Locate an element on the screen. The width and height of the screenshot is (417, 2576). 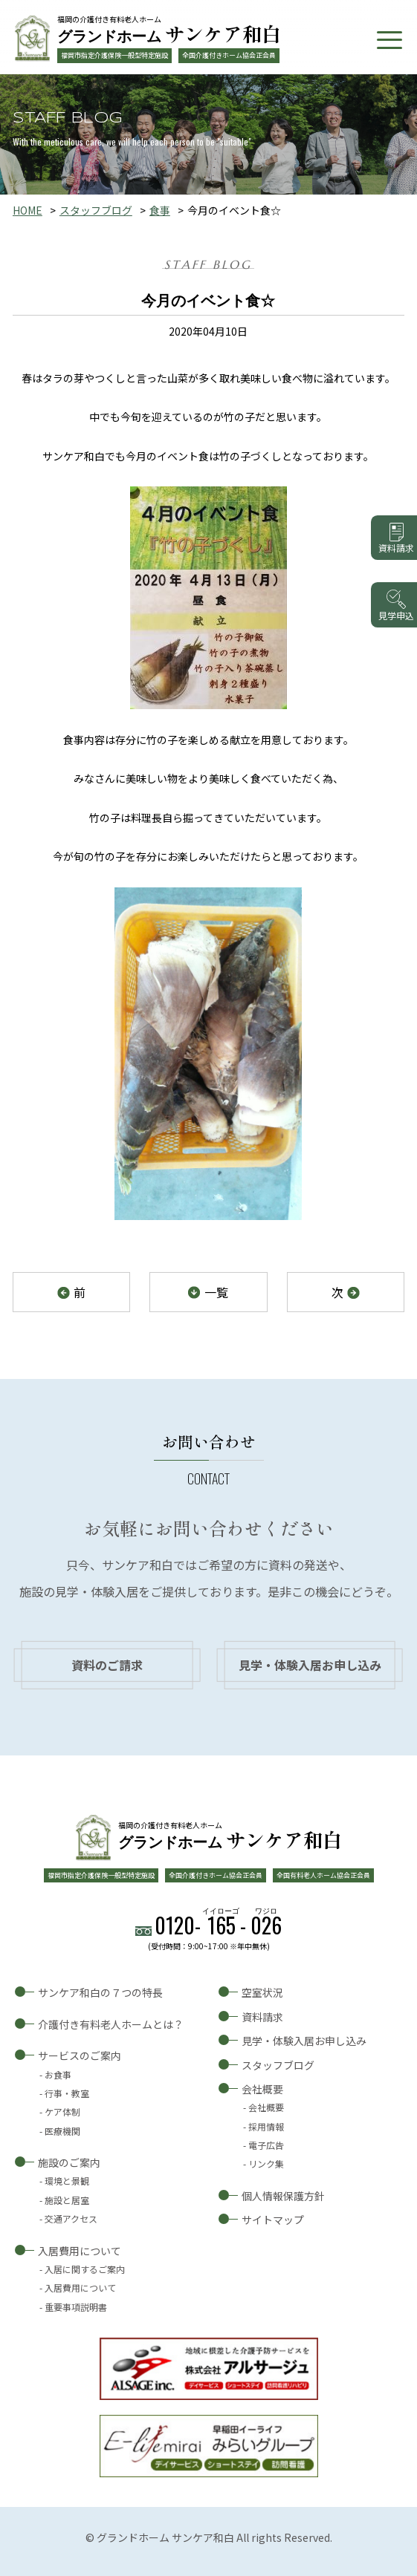
お食事 is located at coordinates (58, 2074).